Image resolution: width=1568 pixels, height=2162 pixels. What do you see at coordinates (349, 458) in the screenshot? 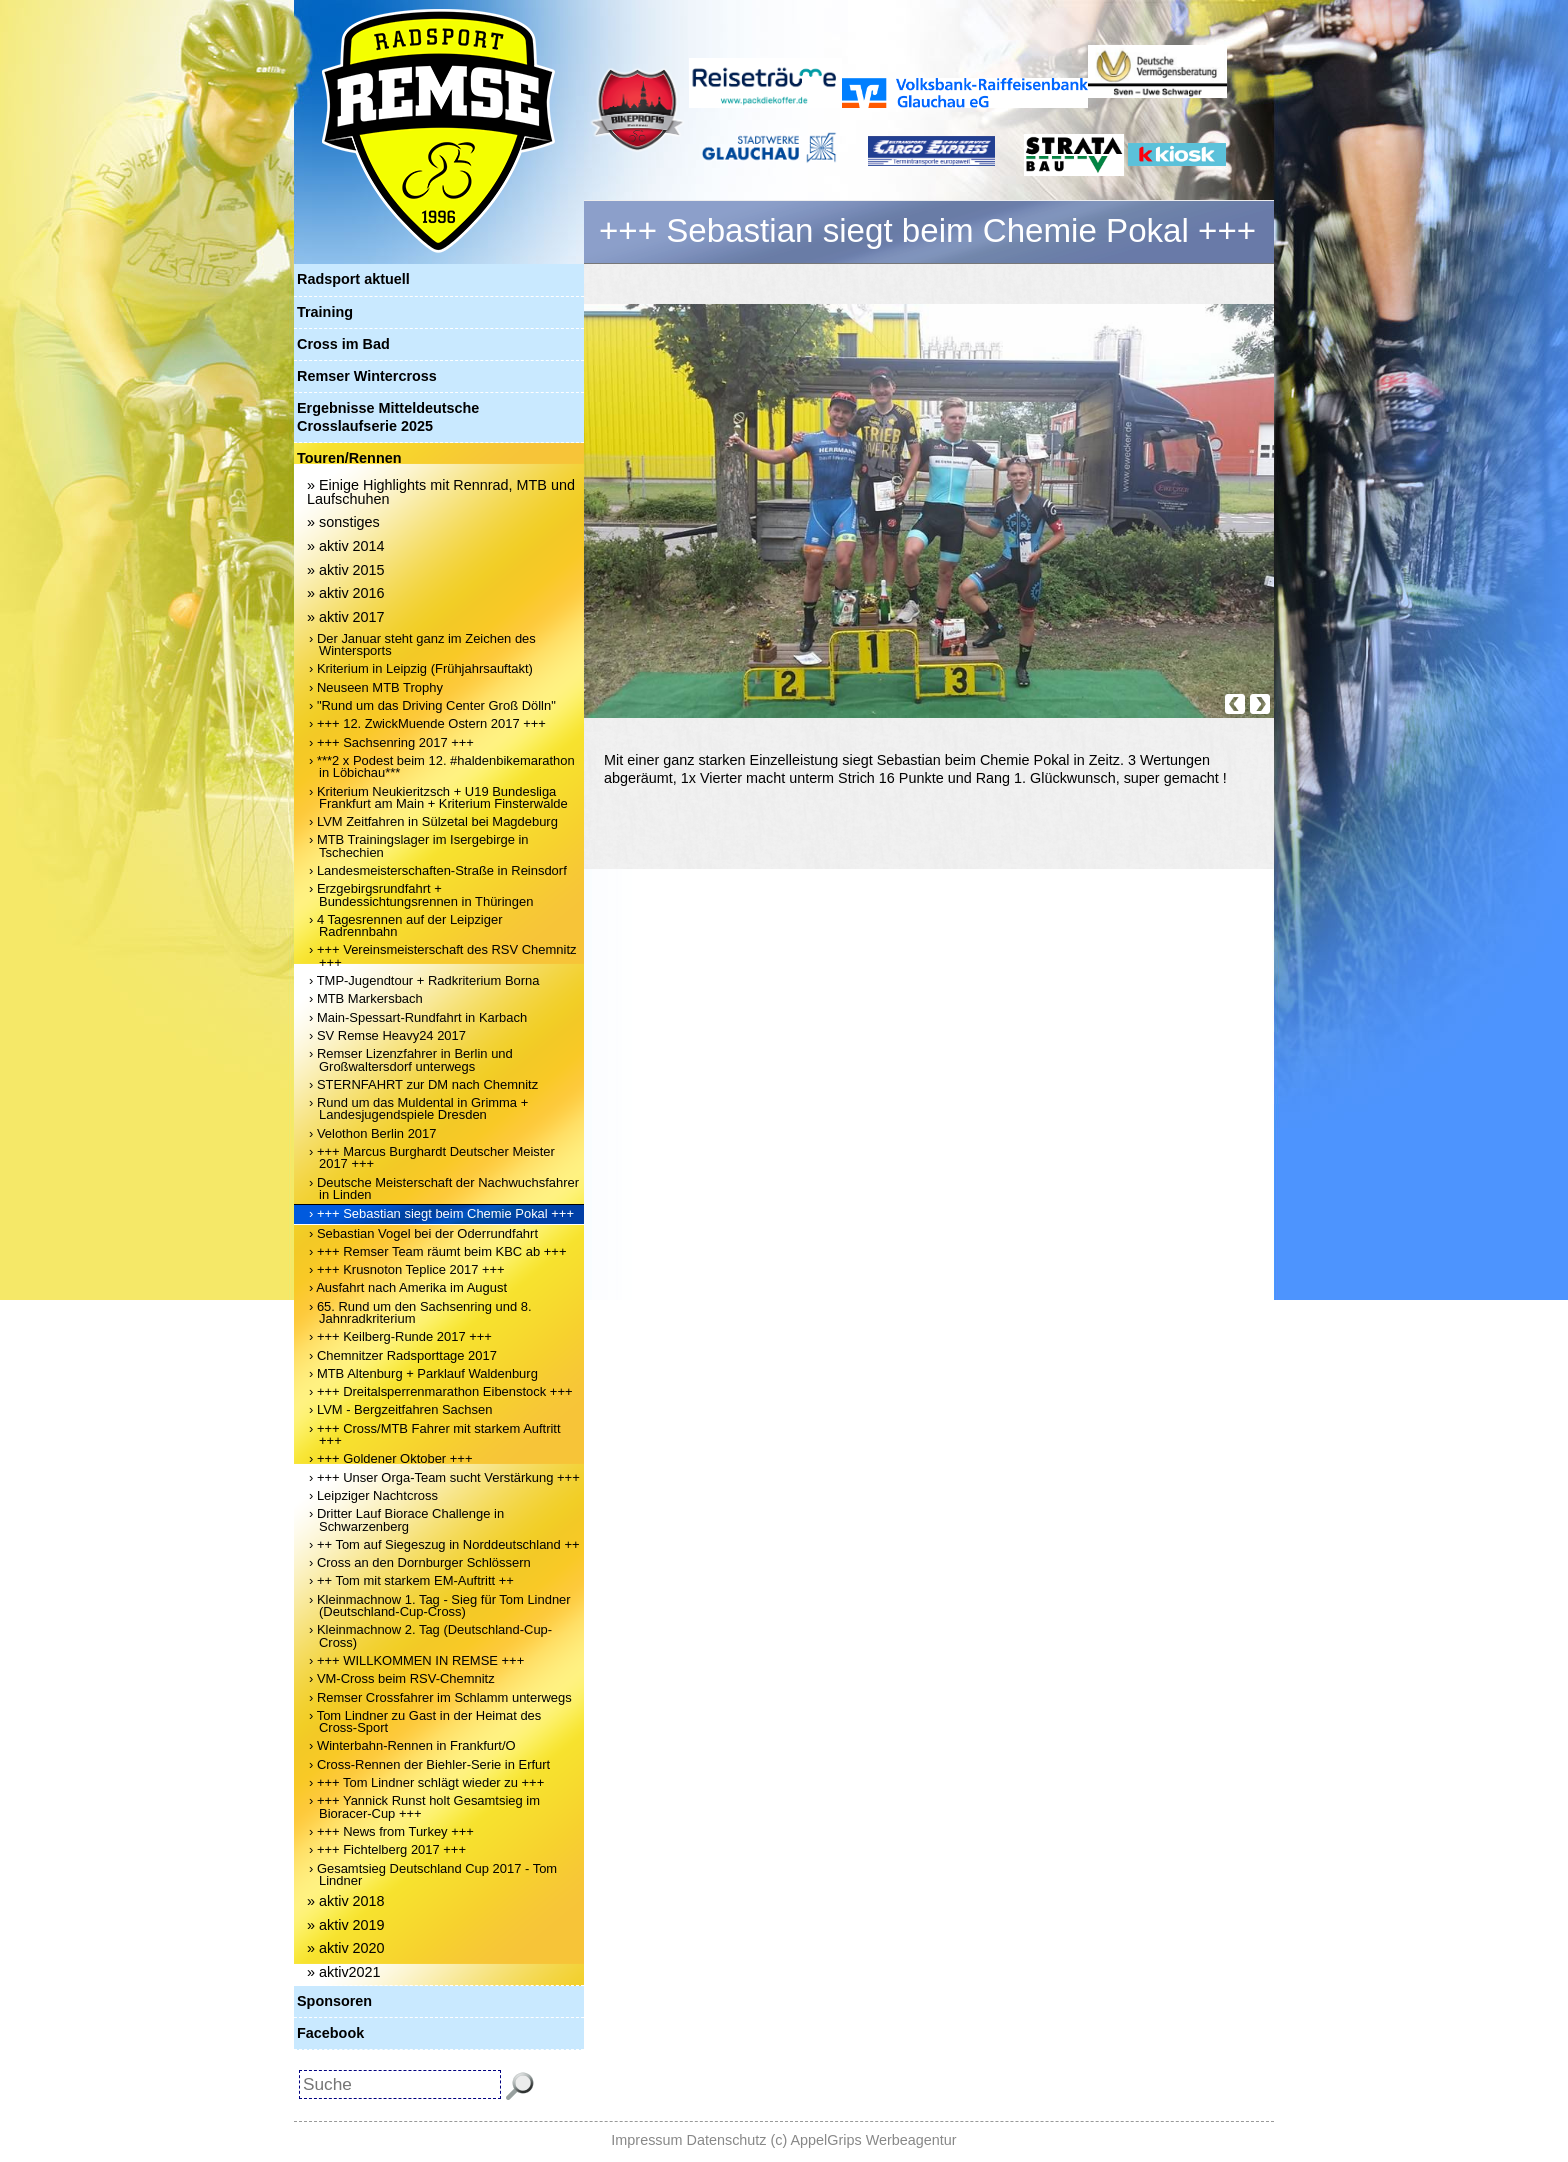
I see `Touren/Rennen` at bounding box center [349, 458].